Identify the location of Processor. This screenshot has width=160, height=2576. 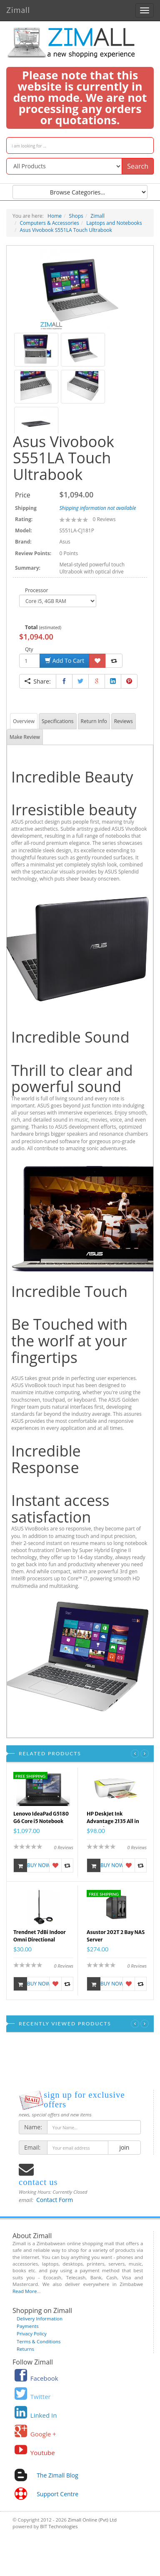
(36, 590).